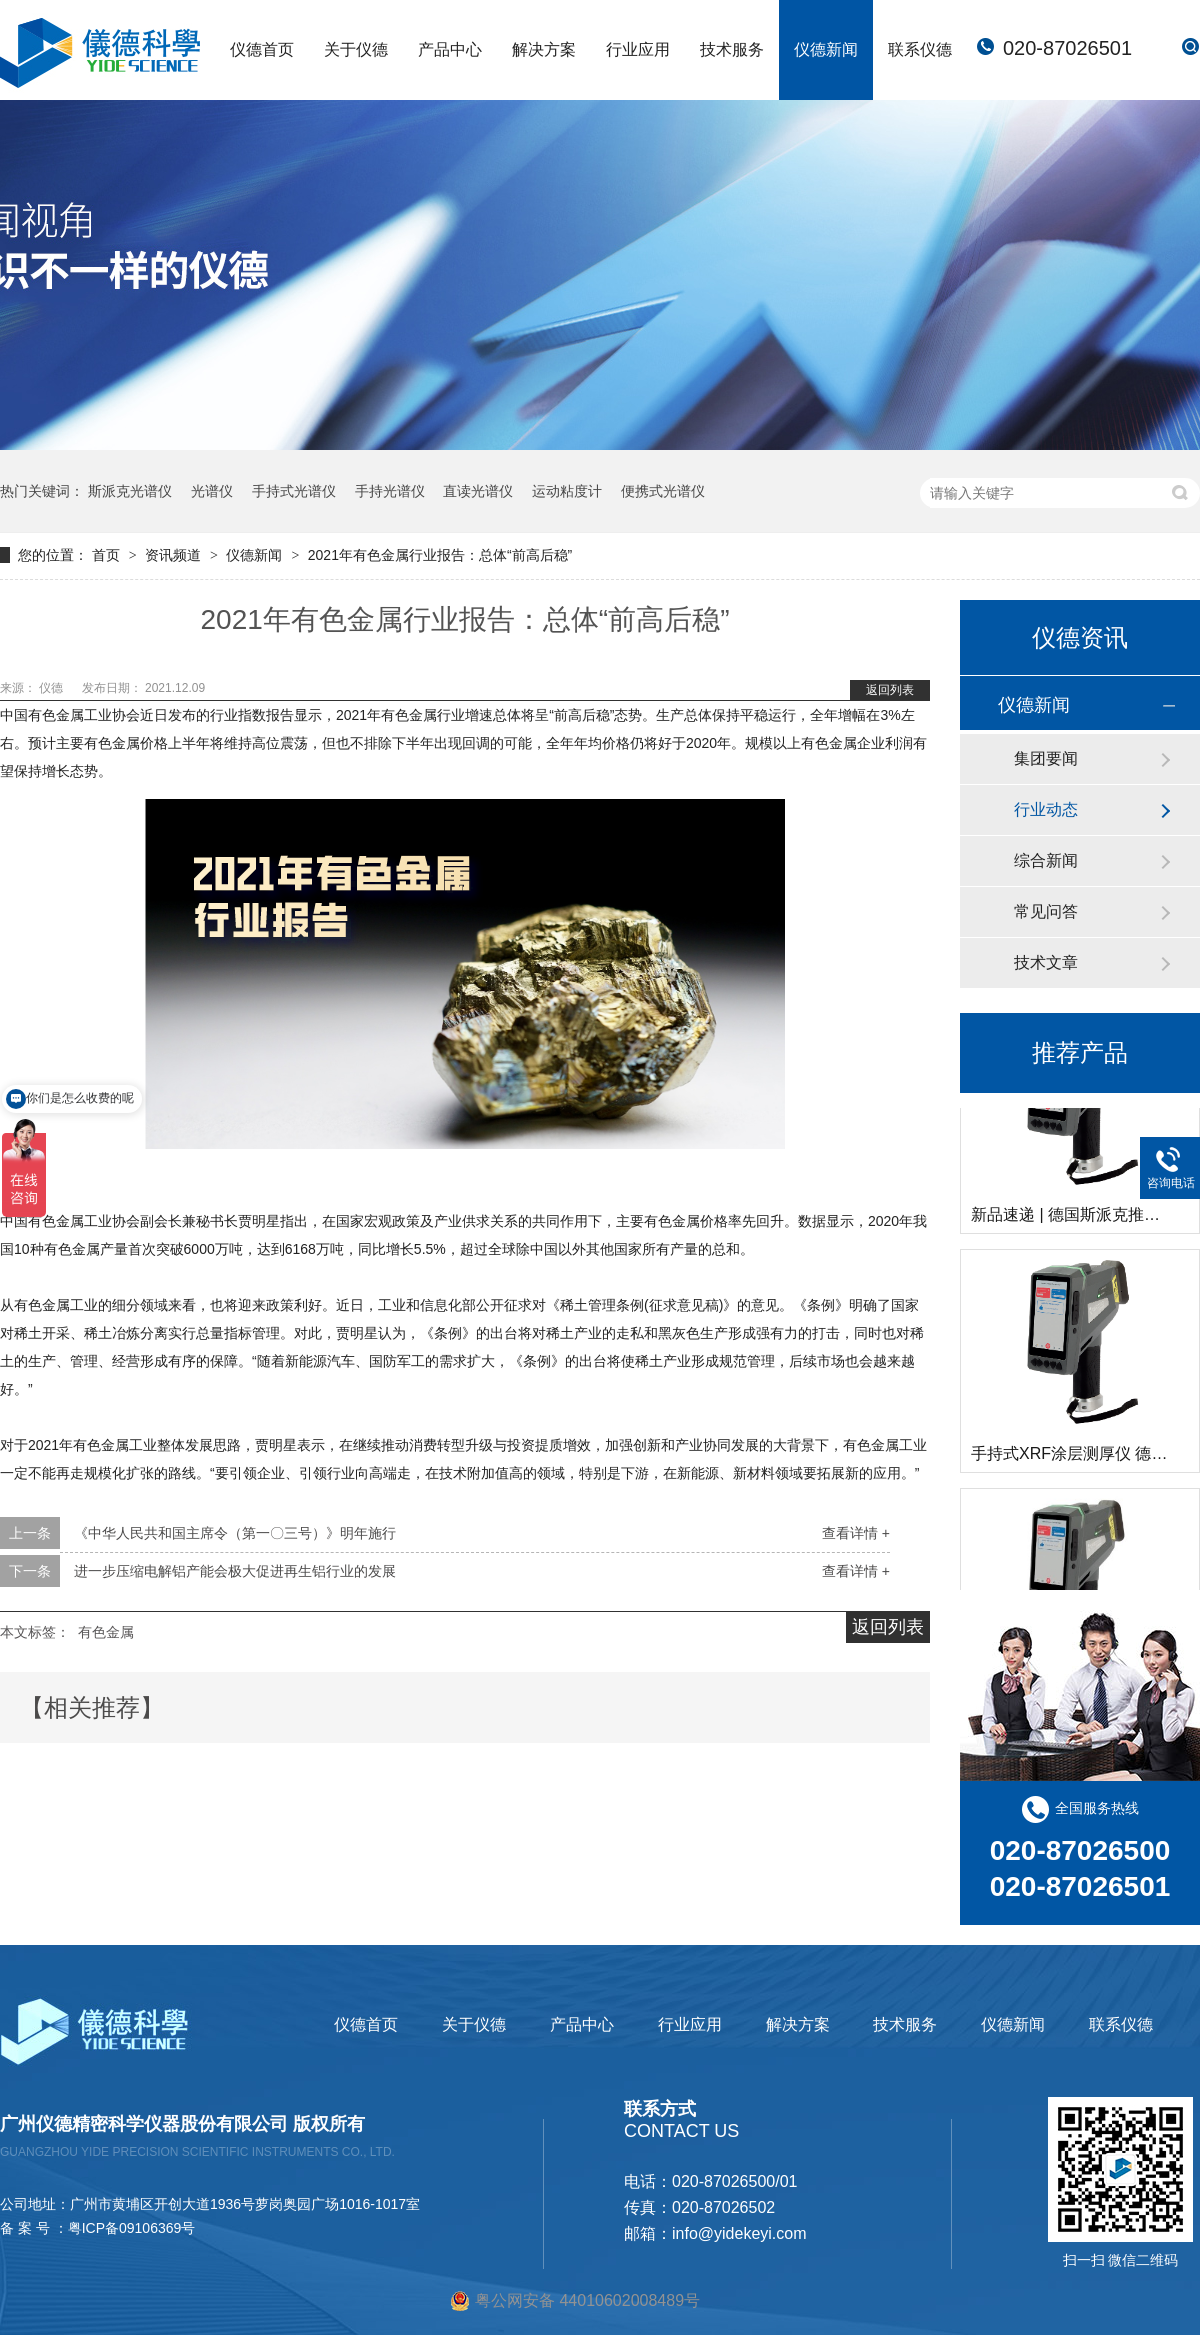 The height and width of the screenshot is (2335, 1200). What do you see at coordinates (1046, 758) in the screenshot?
I see `集团要闻` at bounding box center [1046, 758].